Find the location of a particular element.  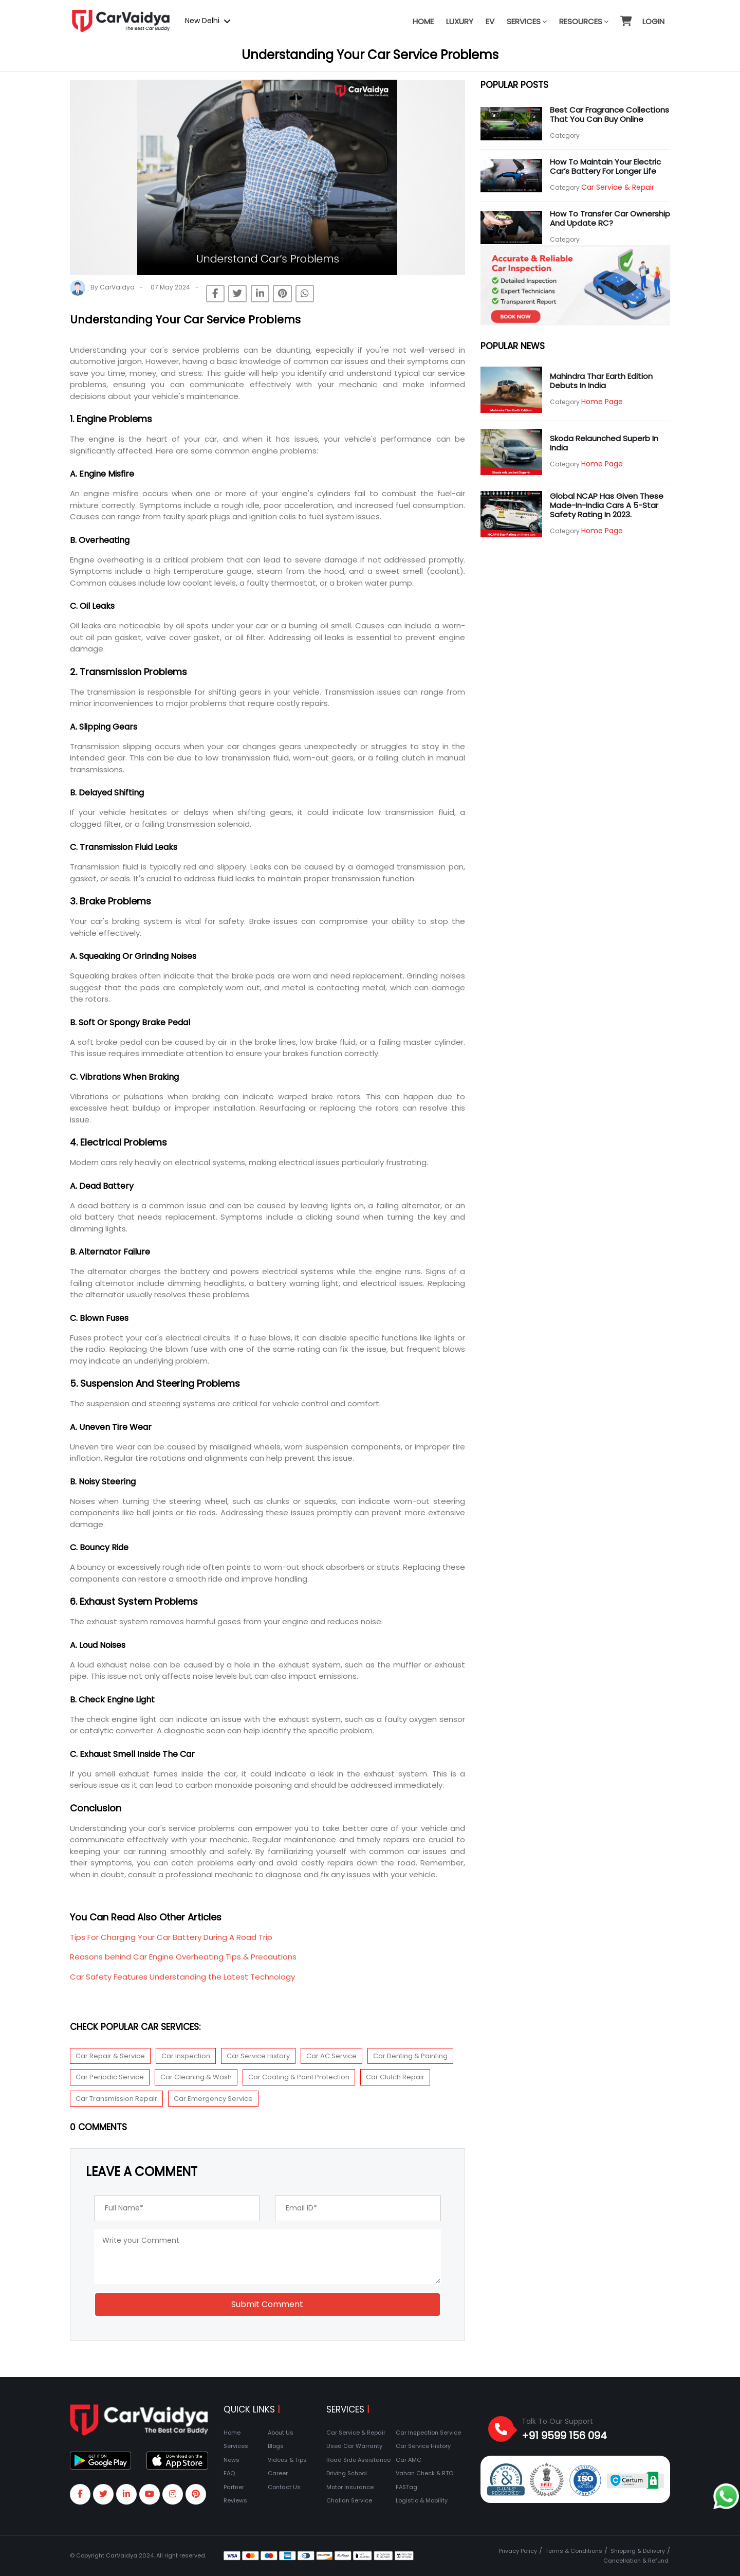

Car Denting & Painting is located at coordinates (410, 2056).